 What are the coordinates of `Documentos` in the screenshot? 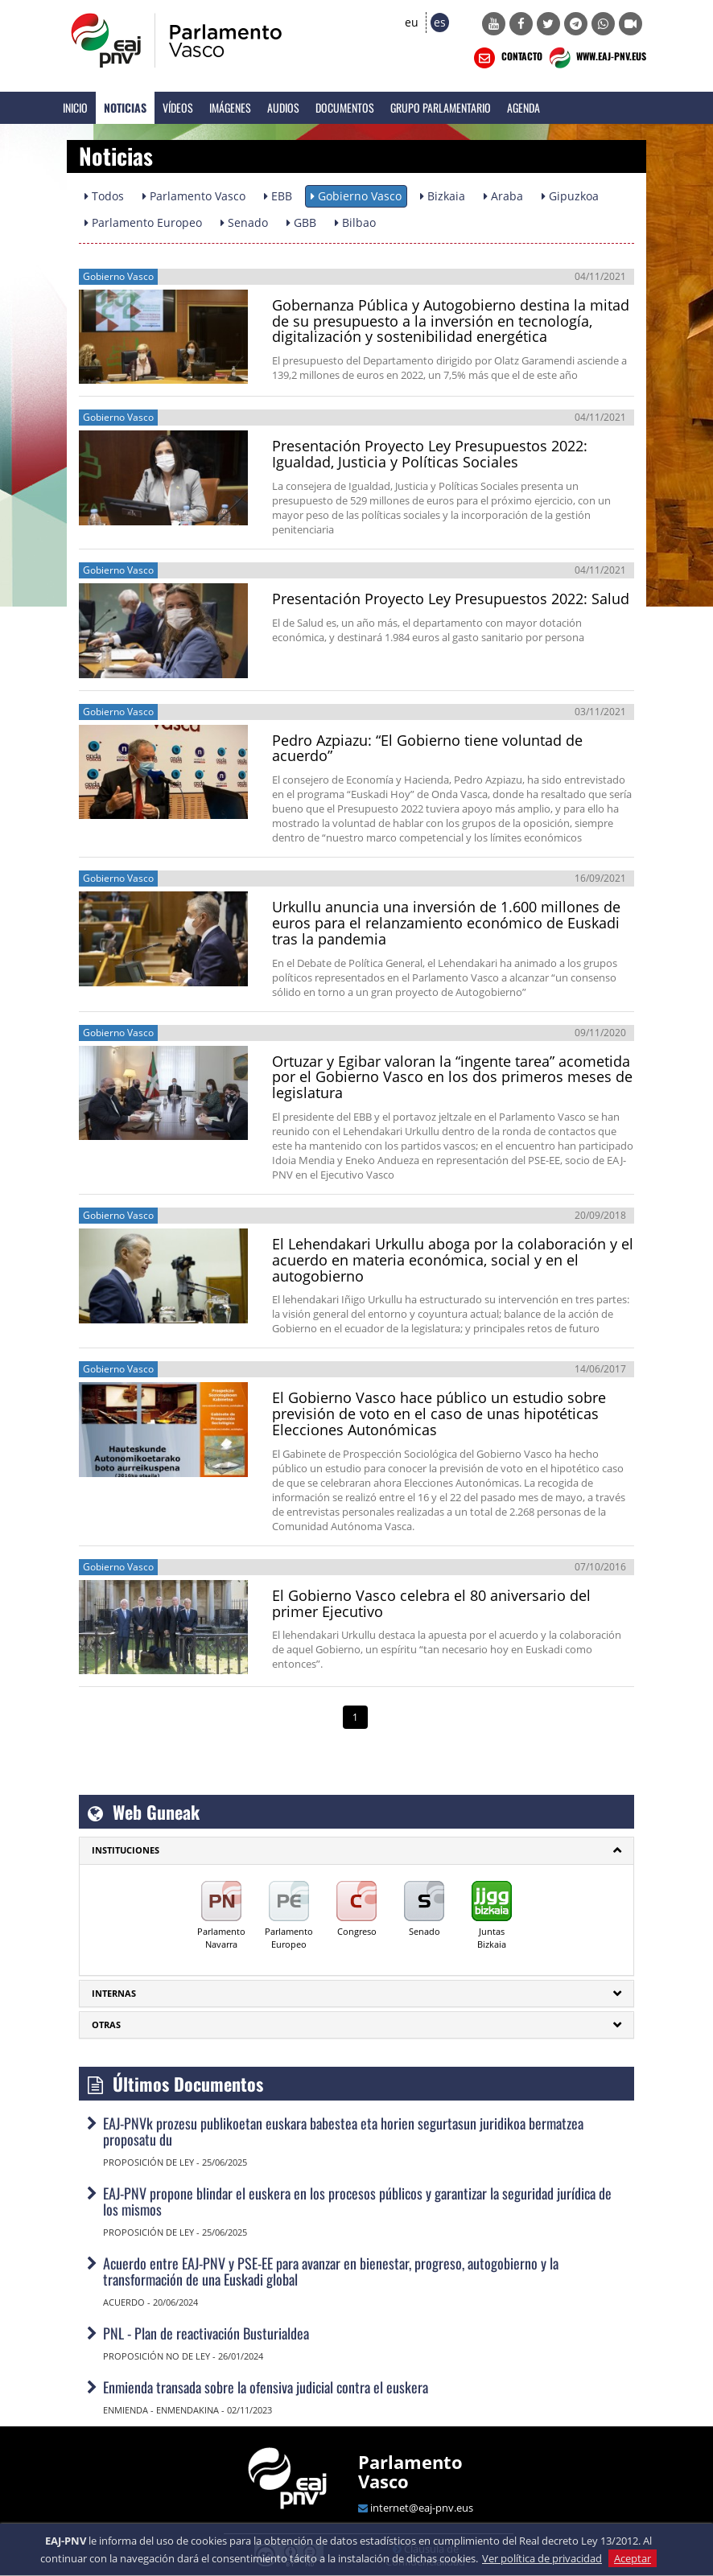 It's located at (344, 107).